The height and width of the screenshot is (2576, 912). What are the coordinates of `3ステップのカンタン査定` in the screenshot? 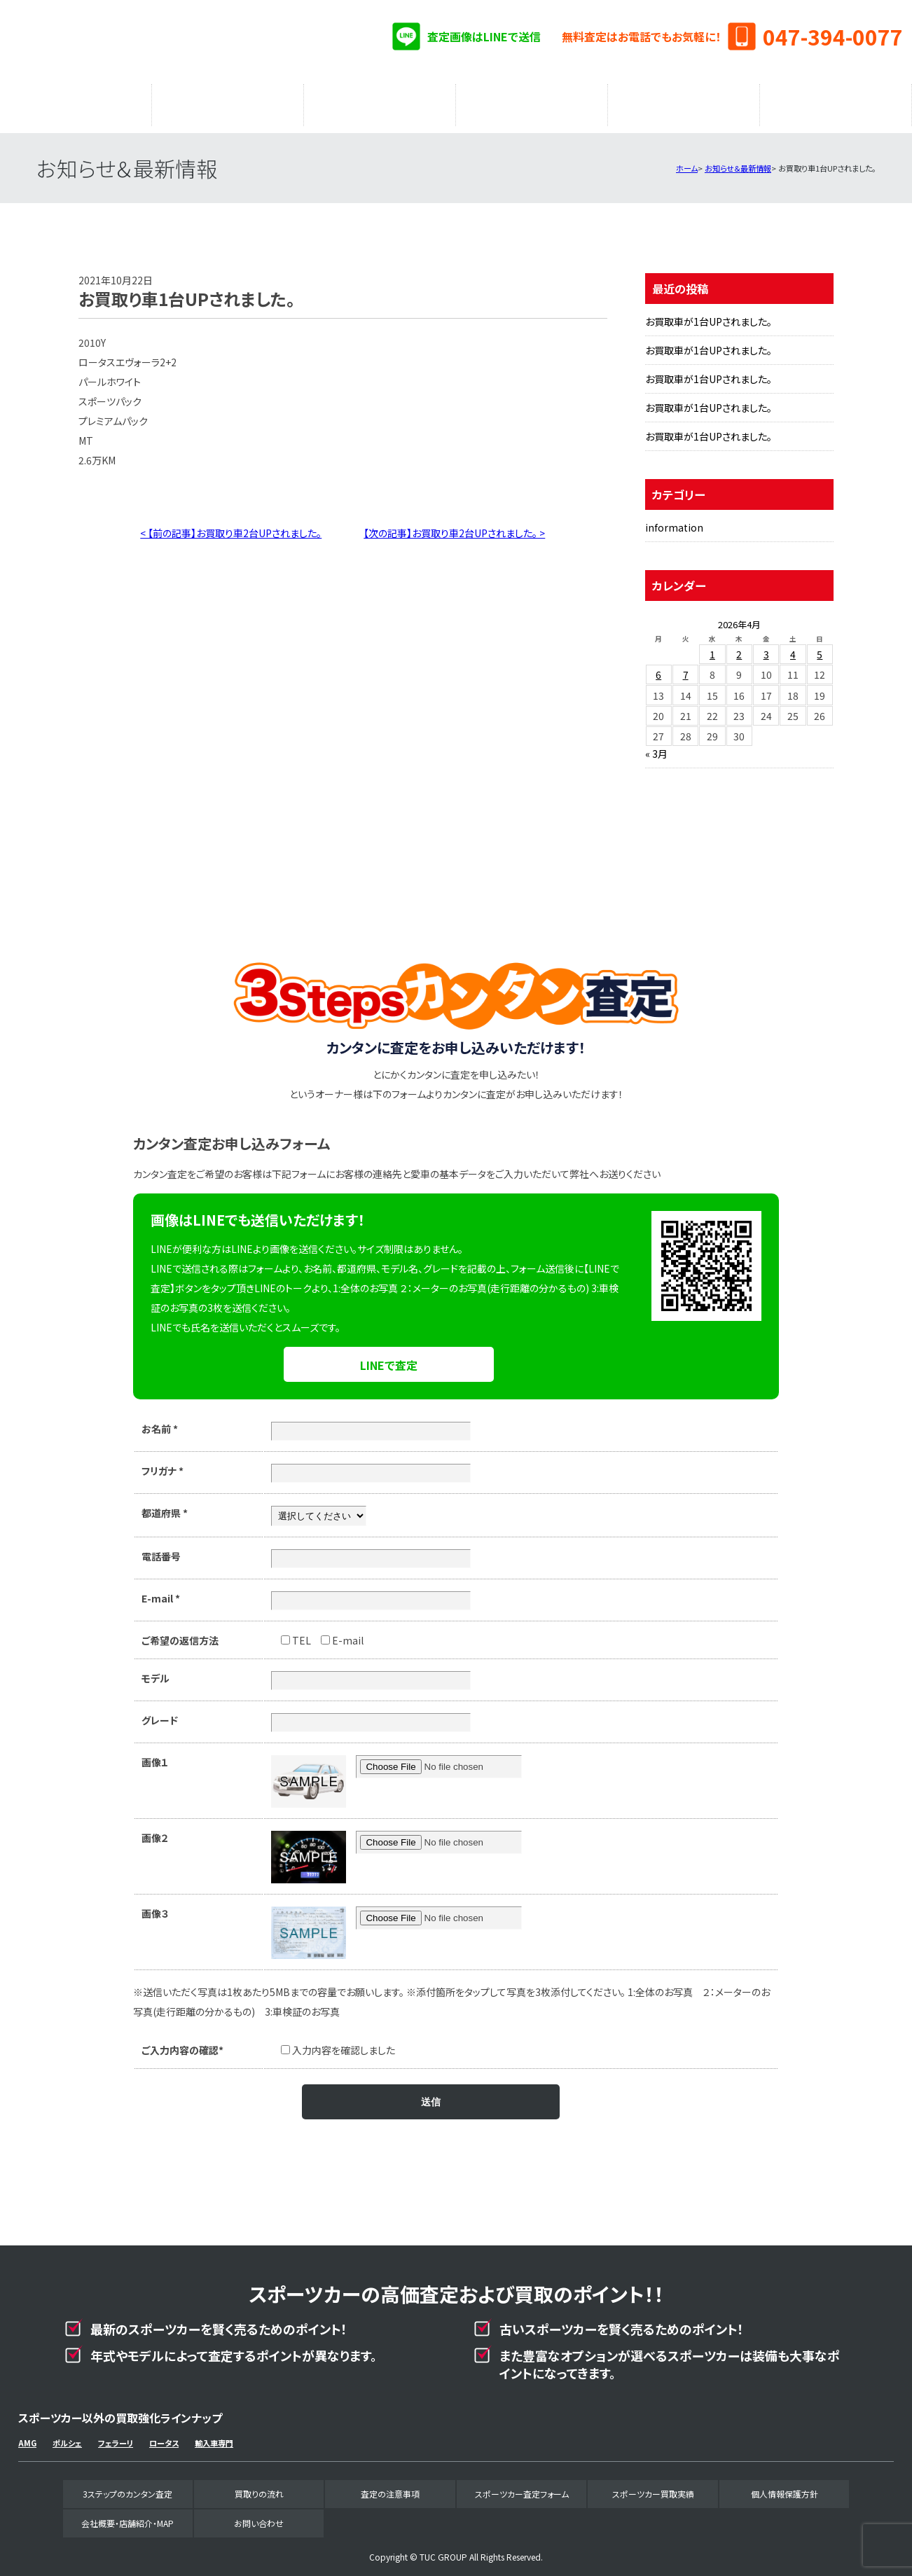 It's located at (75, 102).